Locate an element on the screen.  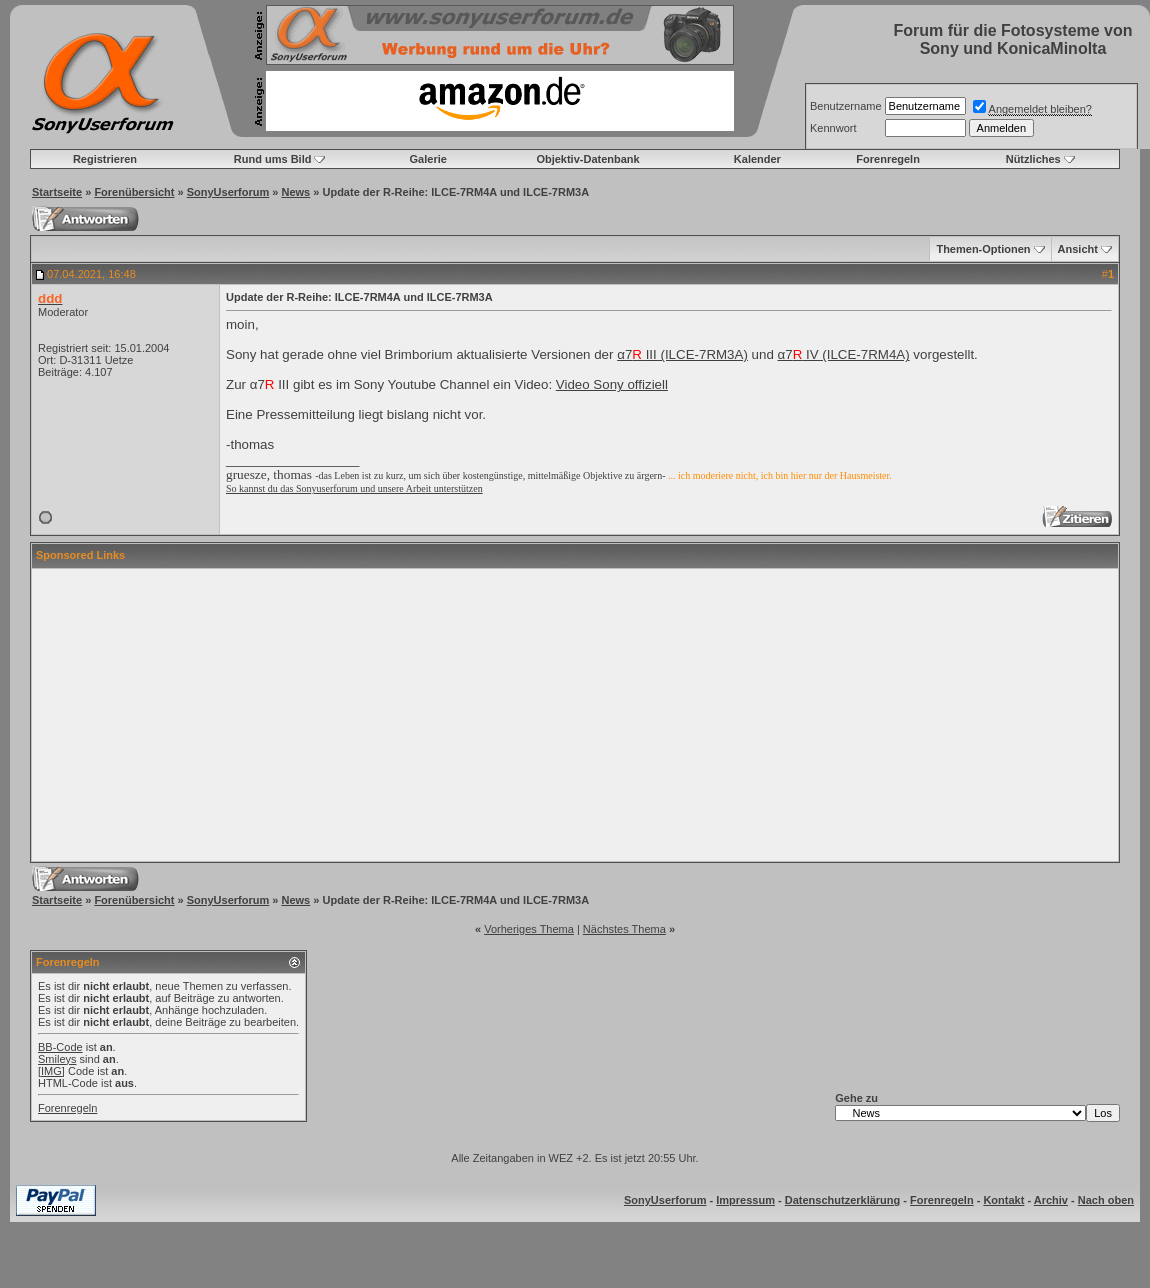
Rund ums Bild is located at coordinates (273, 159).